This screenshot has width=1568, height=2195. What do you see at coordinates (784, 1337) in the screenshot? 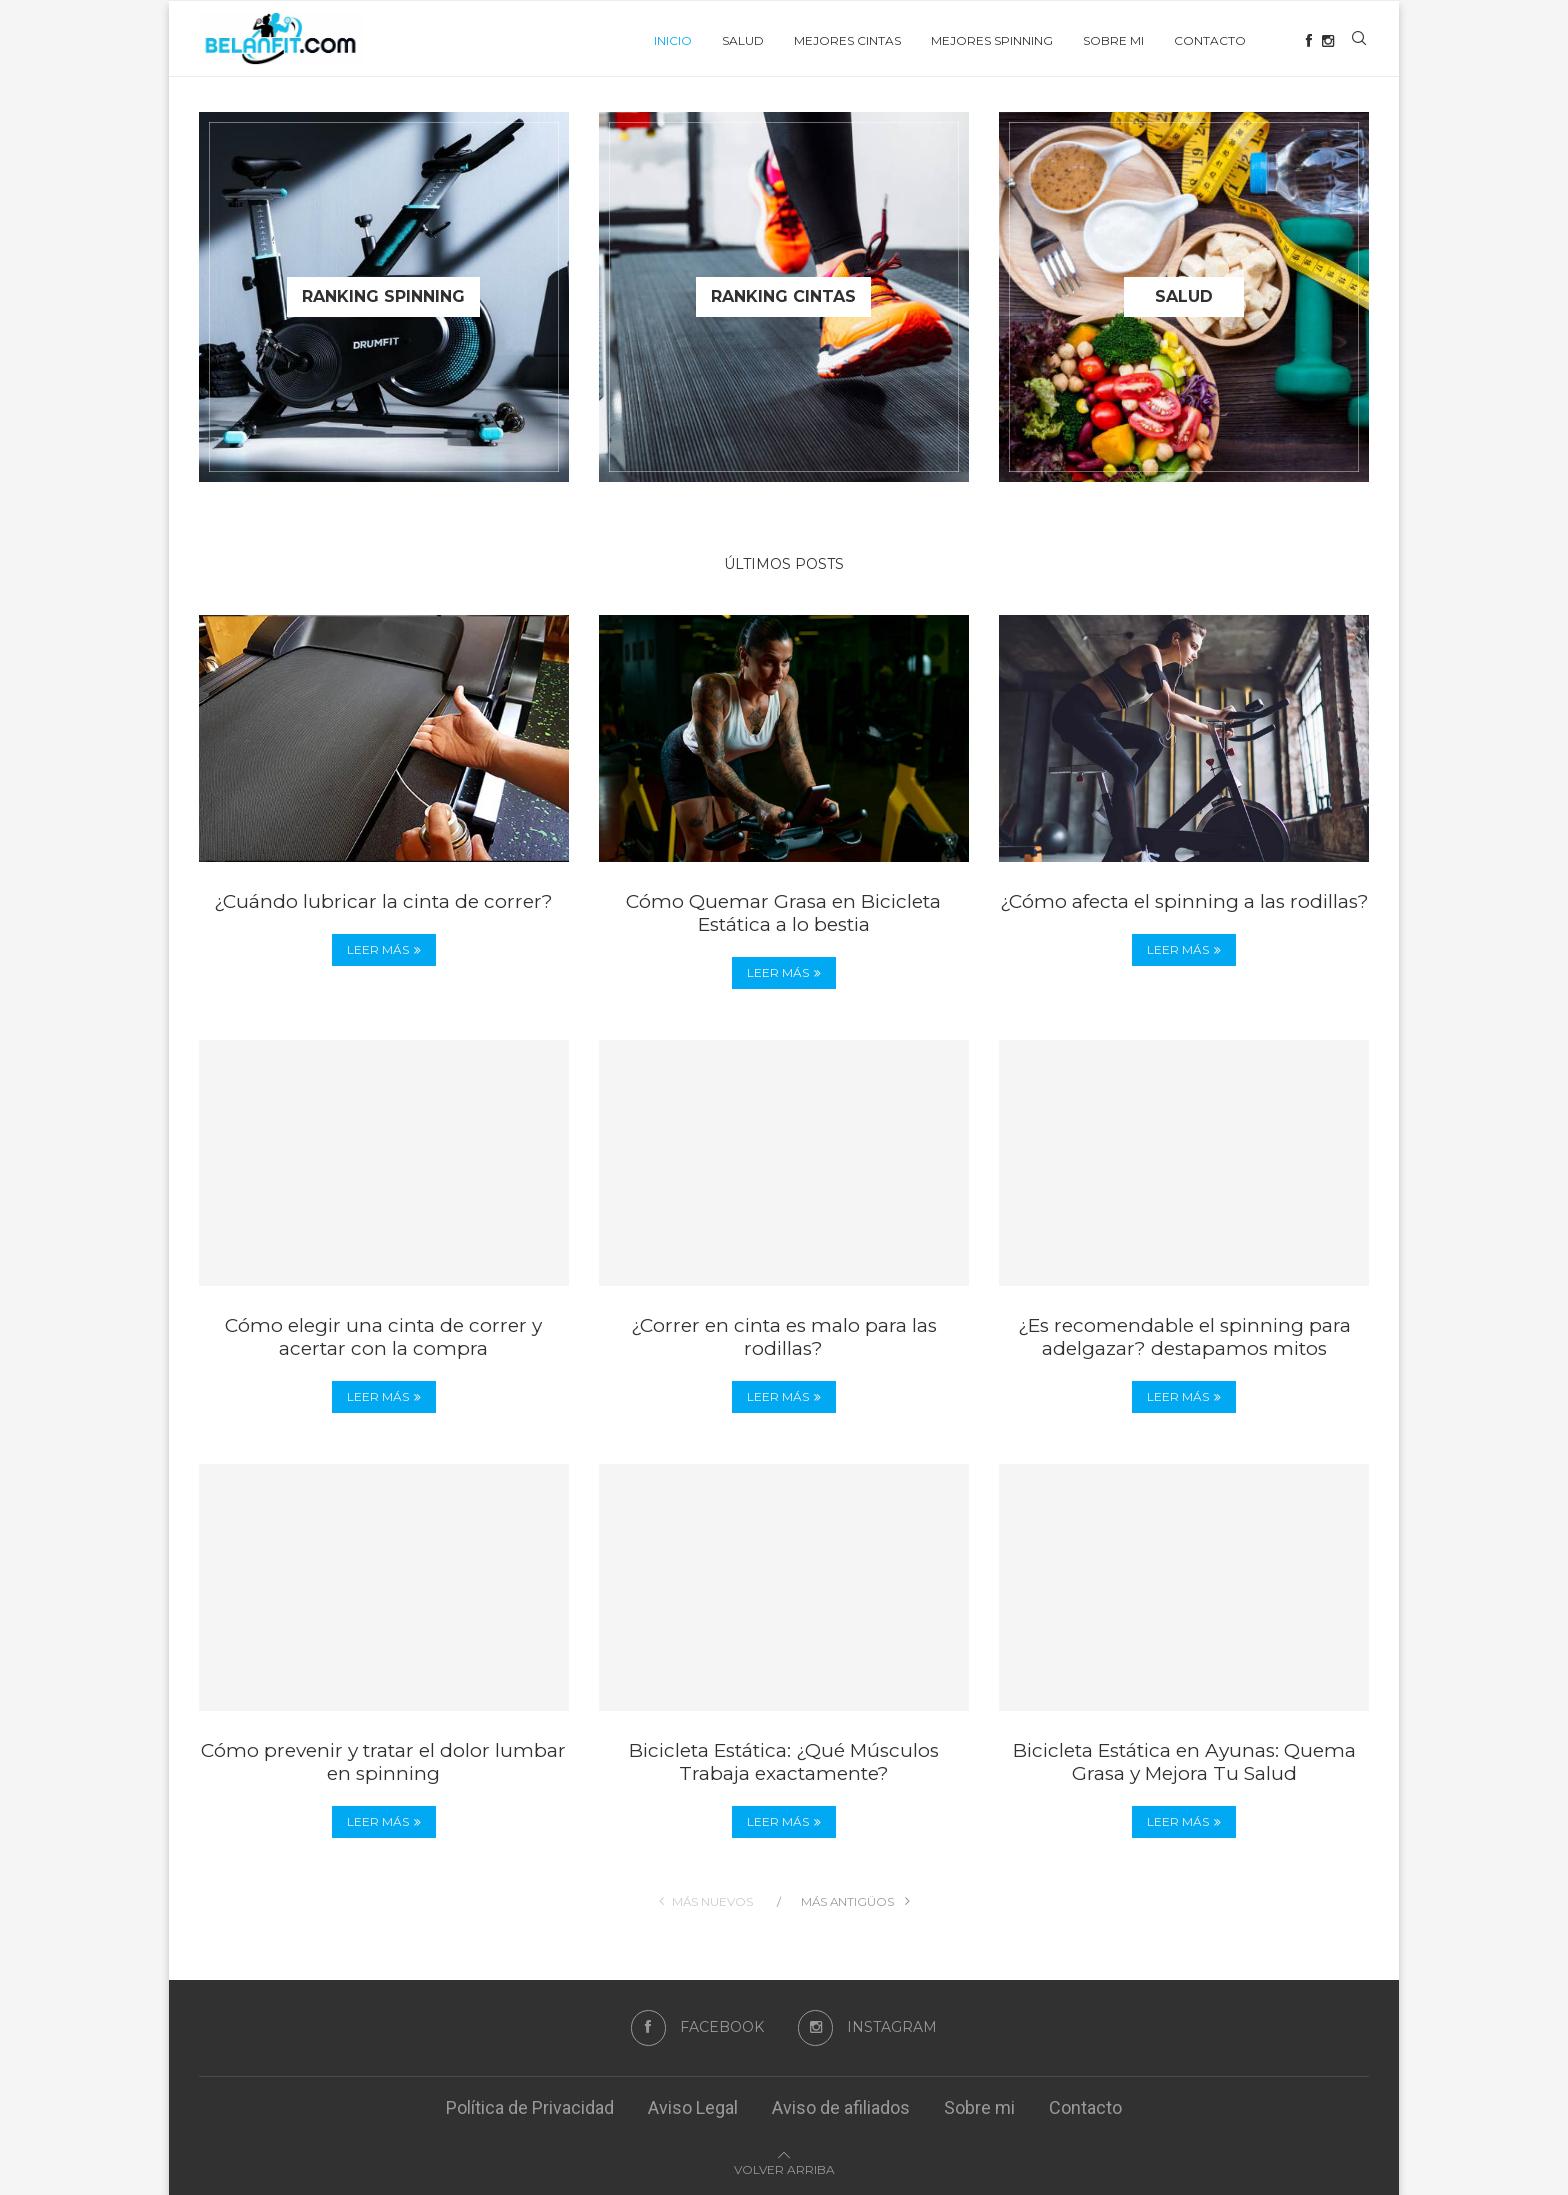
I see `¿Correr en cinta es malo para las rodillas?` at bounding box center [784, 1337].